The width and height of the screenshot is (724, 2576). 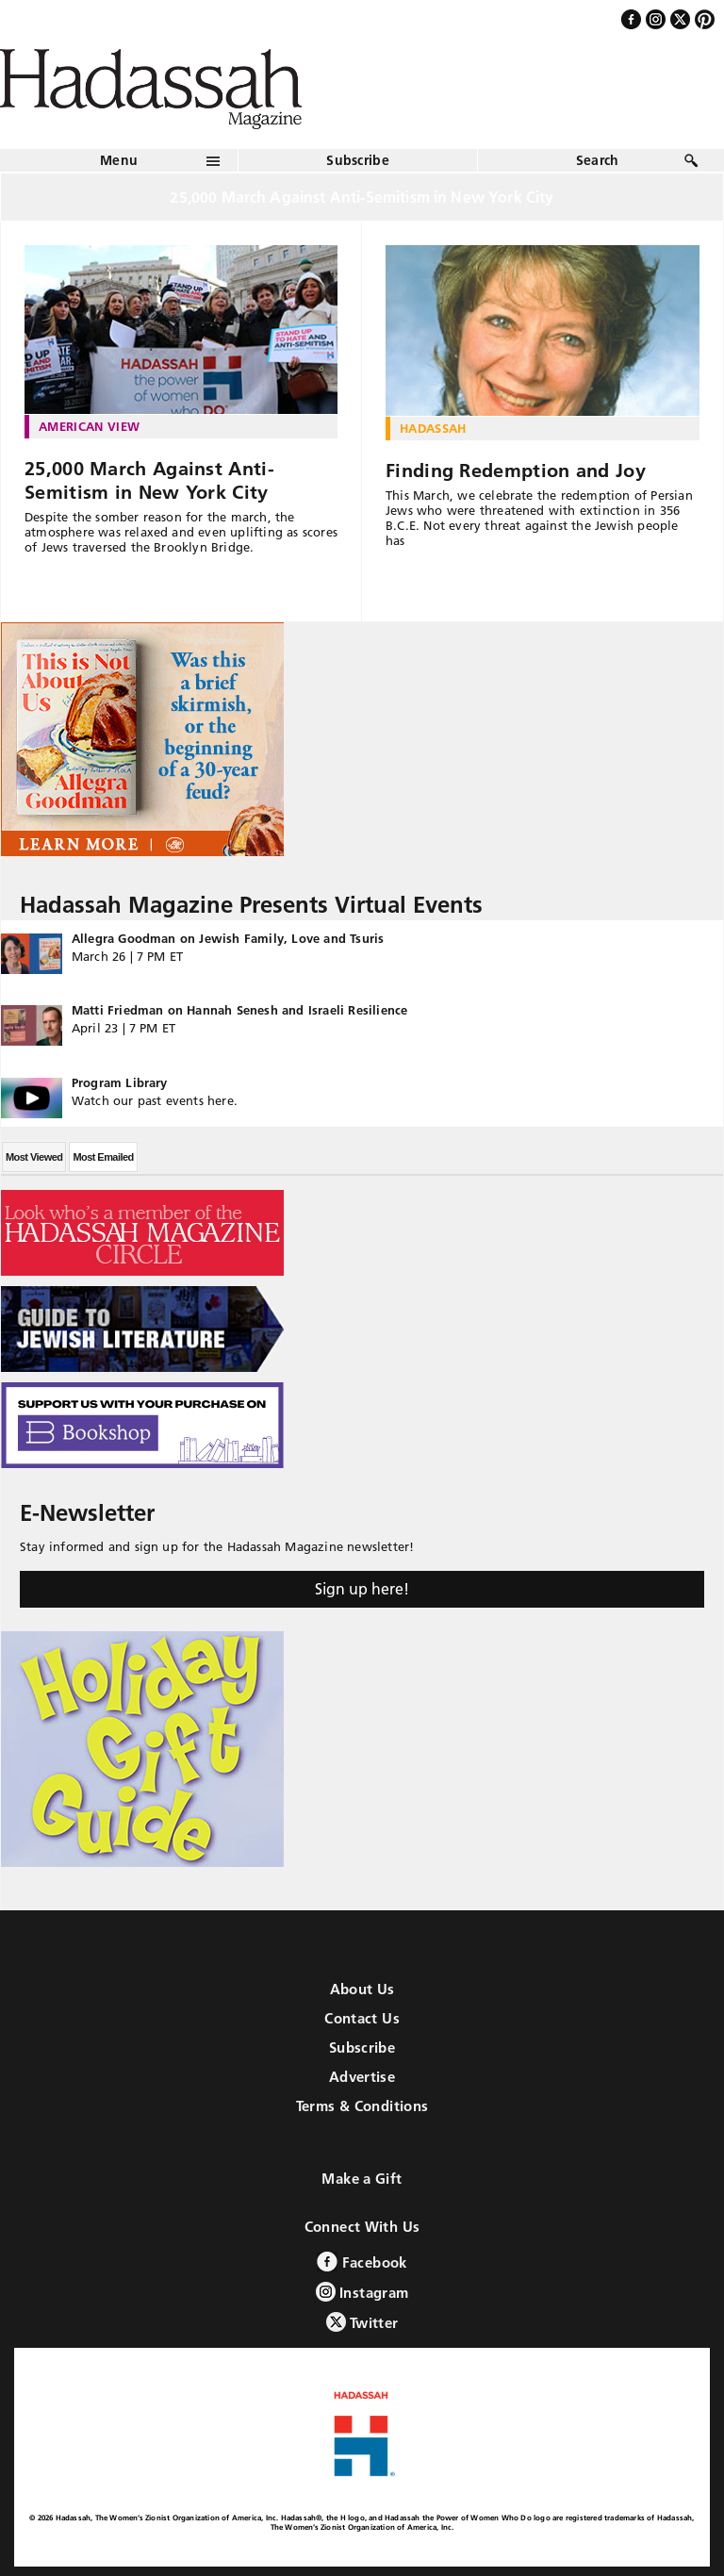 What do you see at coordinates (103, 1157) in the screenshot?
I see `Most Emailed` at bounding box center [103, 1157].